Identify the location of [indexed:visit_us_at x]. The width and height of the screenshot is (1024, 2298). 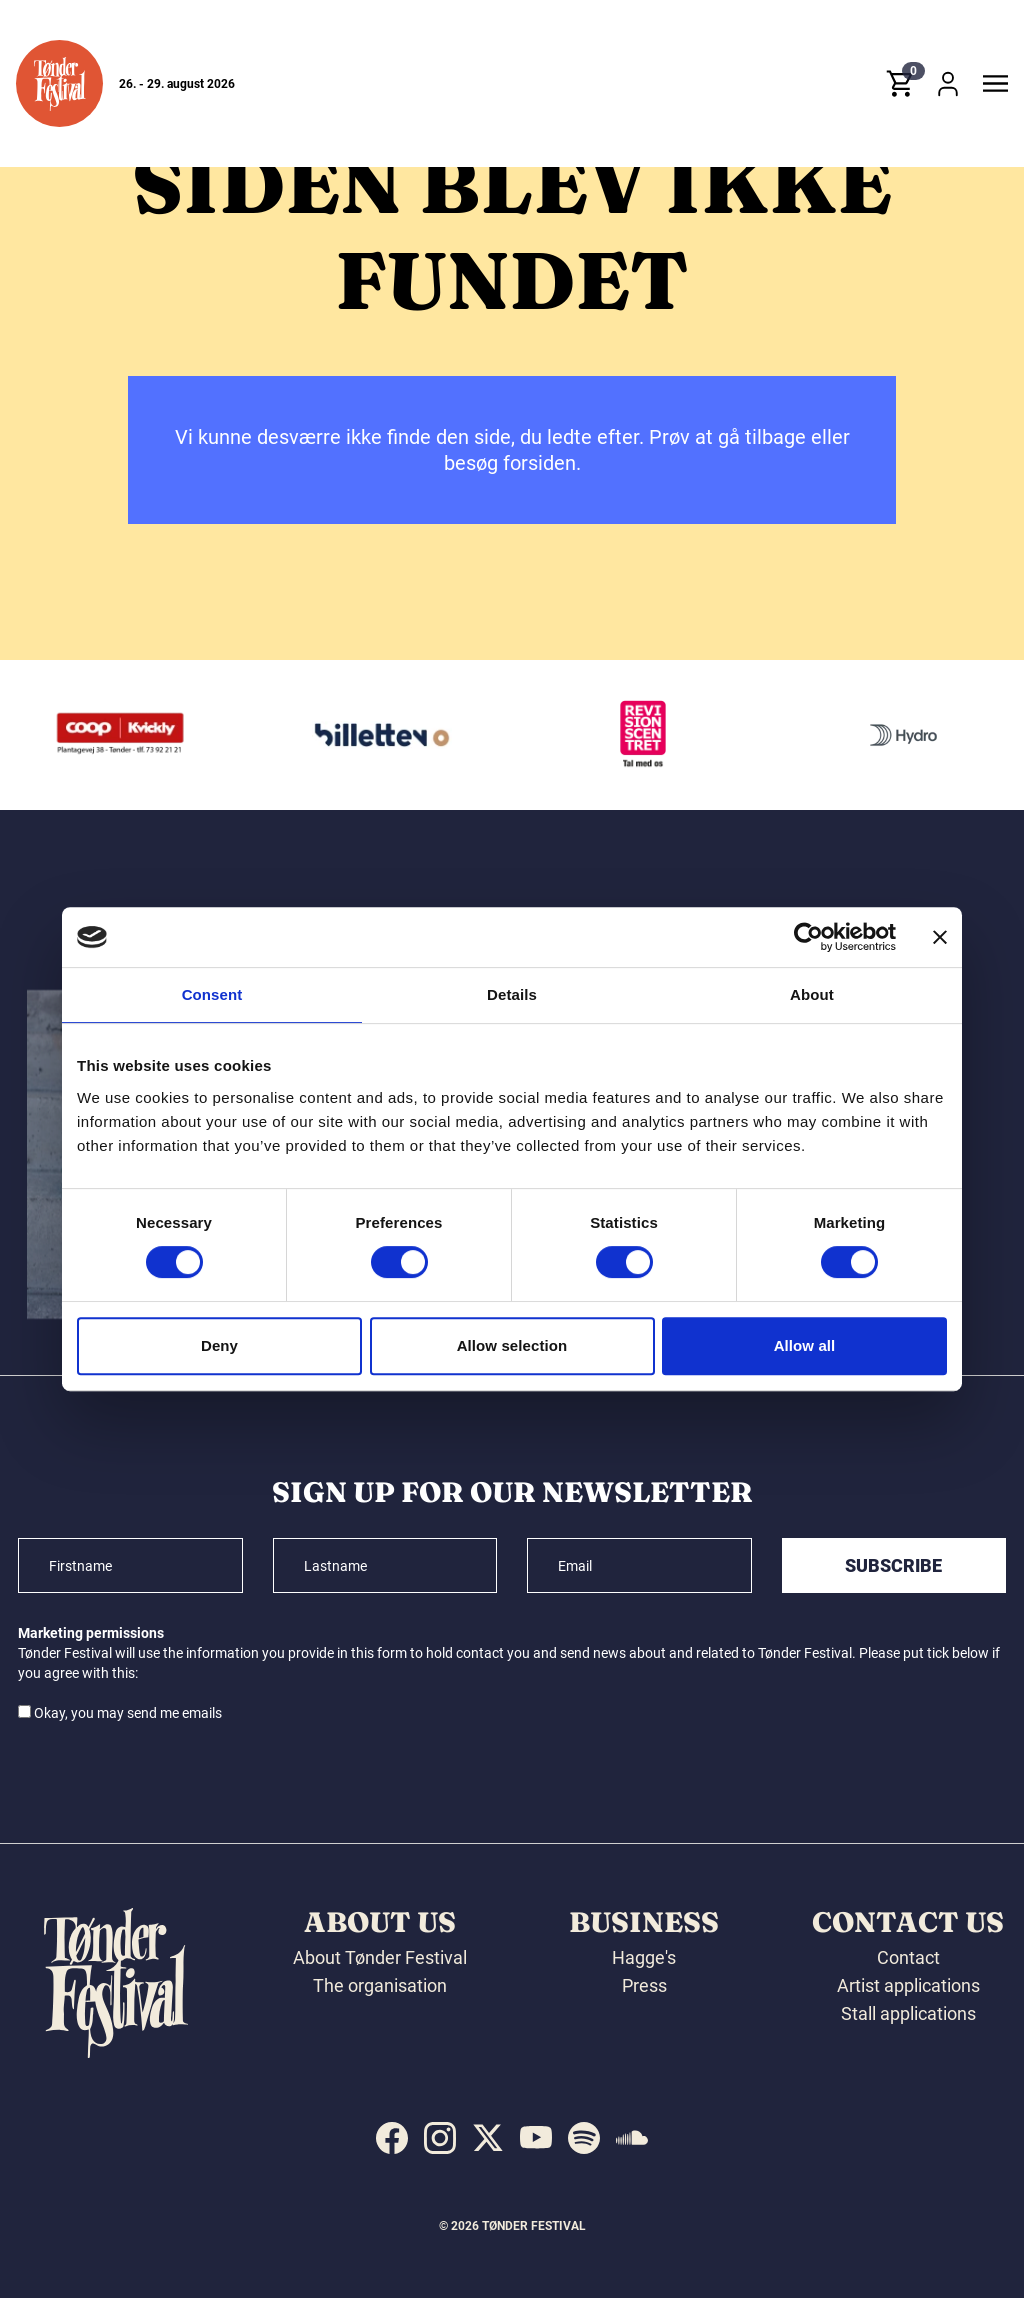
(488, 2138).